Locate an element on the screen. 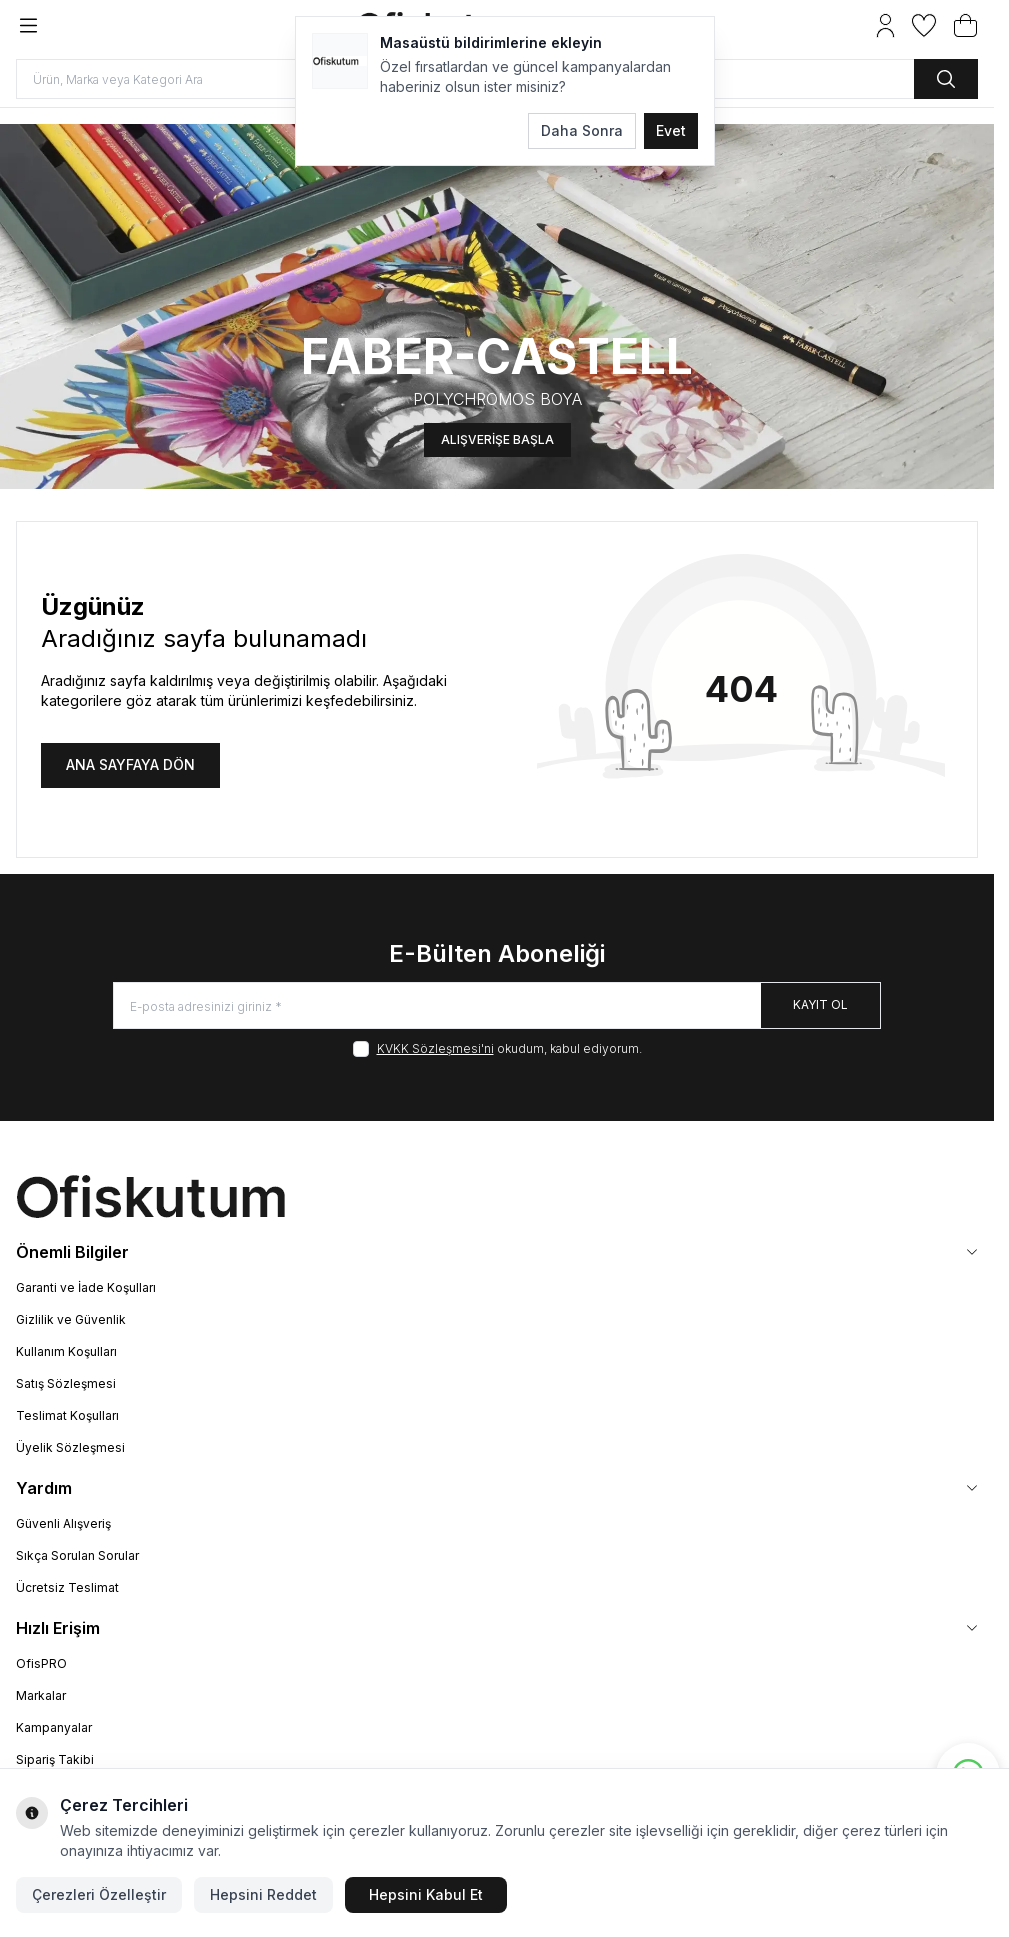  Hepsini Kabul Et is located at coordinates (426, 1894).